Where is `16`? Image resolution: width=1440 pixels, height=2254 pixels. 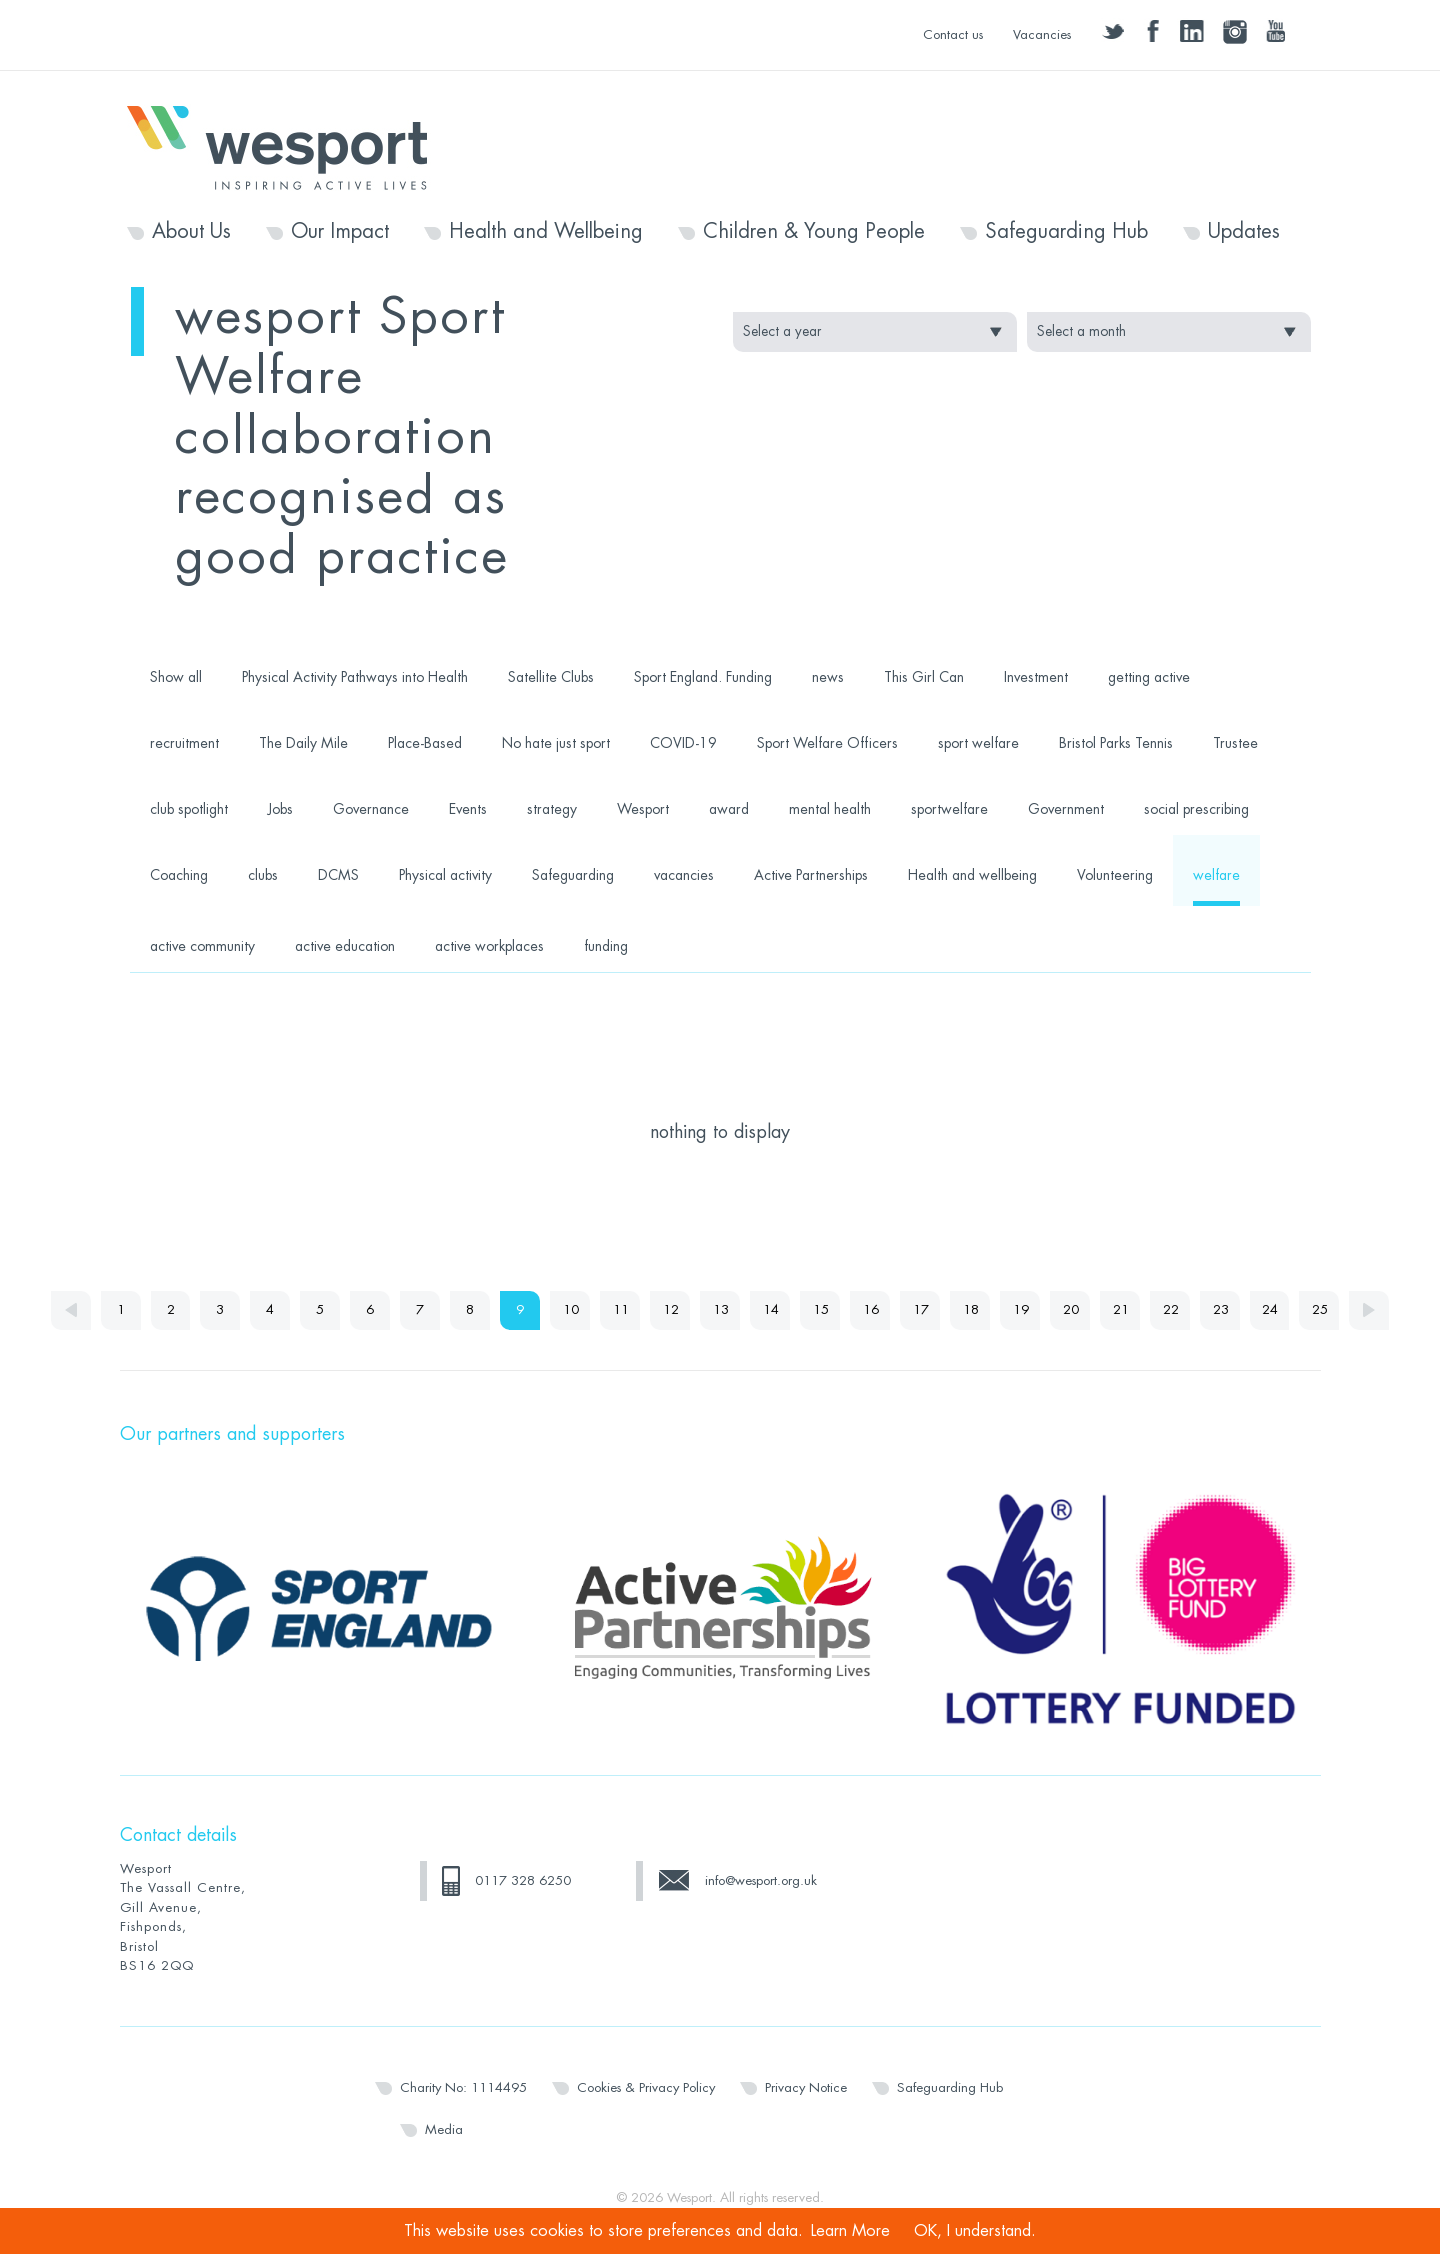
16 is located at coordinates (871, 1310).